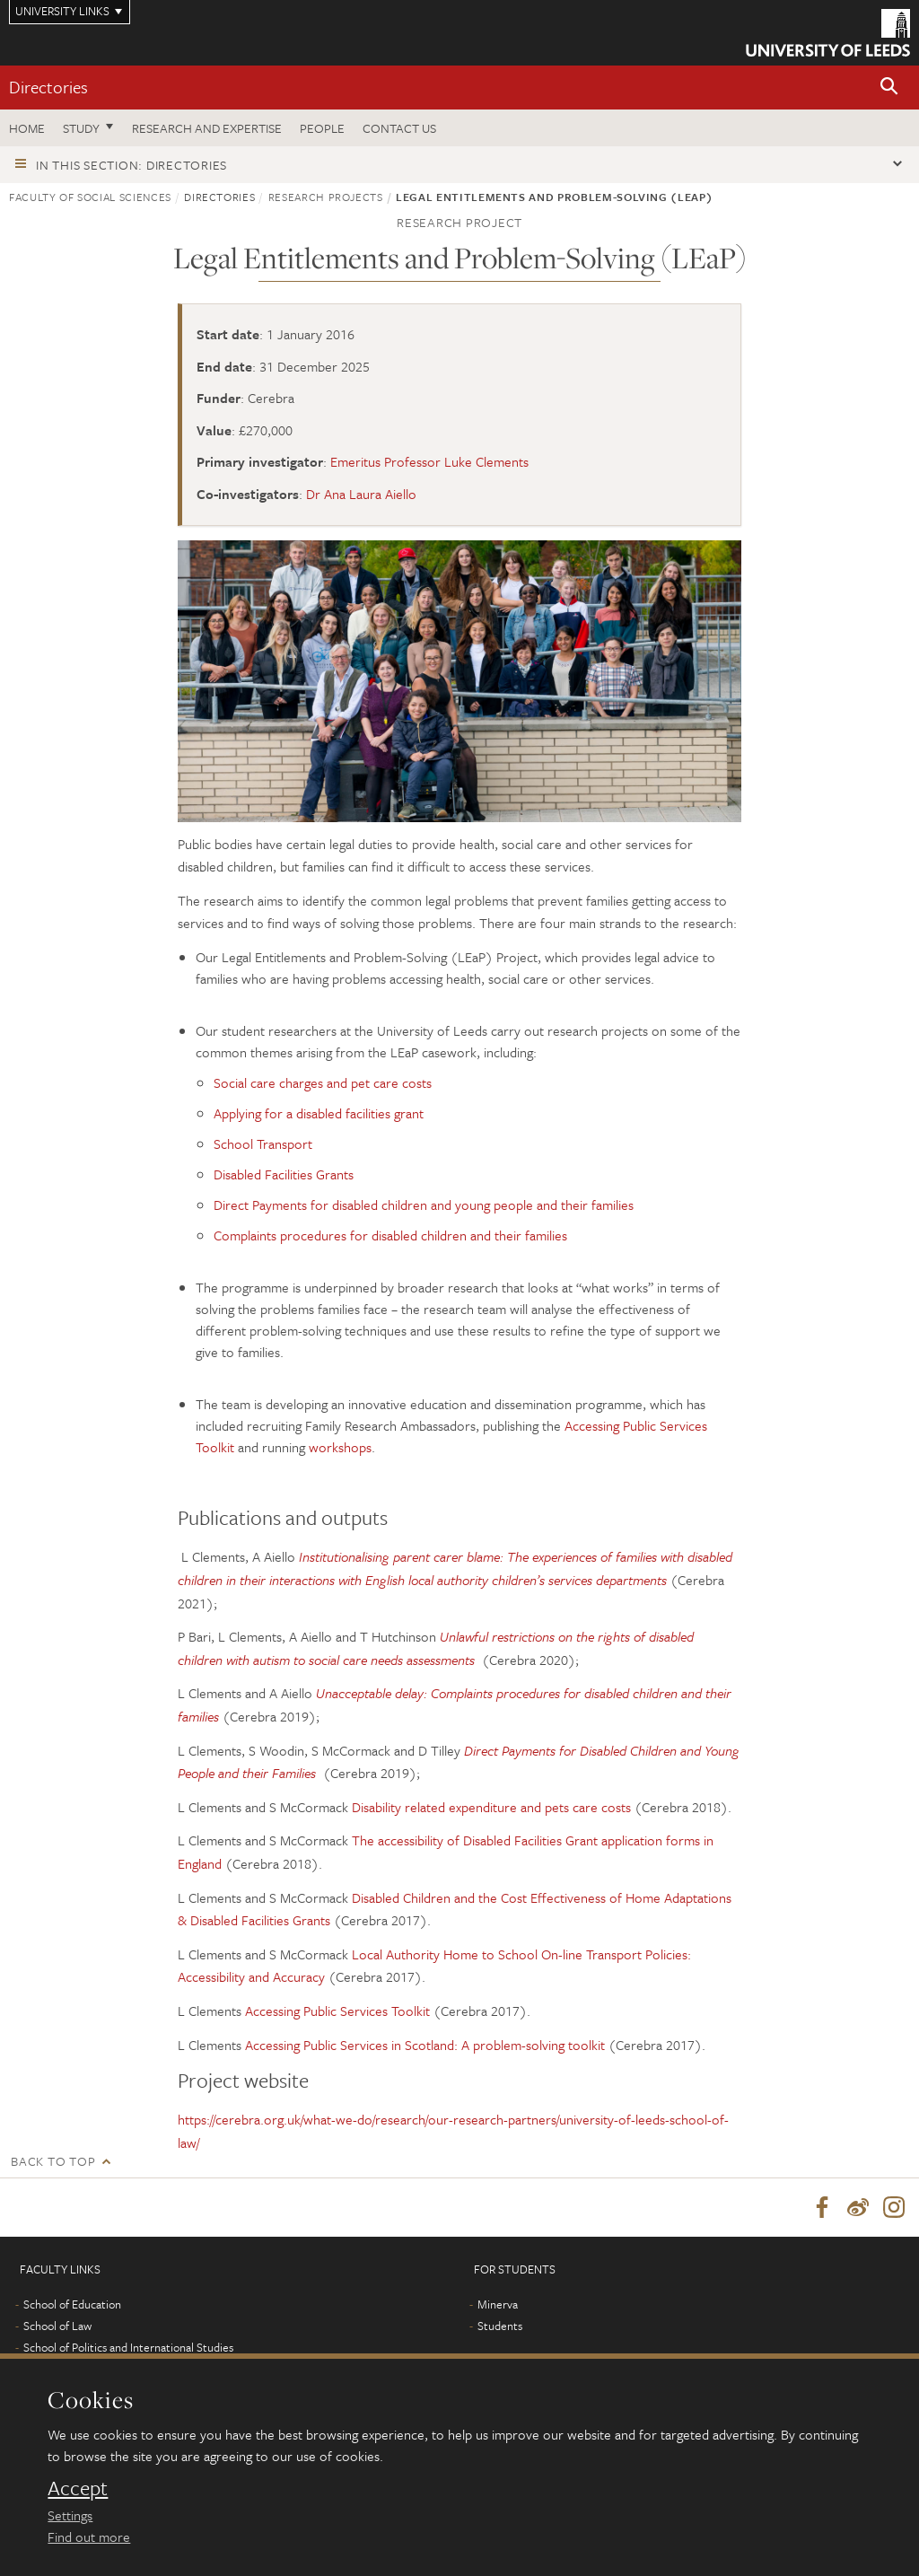 This screenshot has width=919, height=2576. What do you see at coordinates (48, 86) in the screenshot?
I see `Directories` at bounding box center [48, 86].